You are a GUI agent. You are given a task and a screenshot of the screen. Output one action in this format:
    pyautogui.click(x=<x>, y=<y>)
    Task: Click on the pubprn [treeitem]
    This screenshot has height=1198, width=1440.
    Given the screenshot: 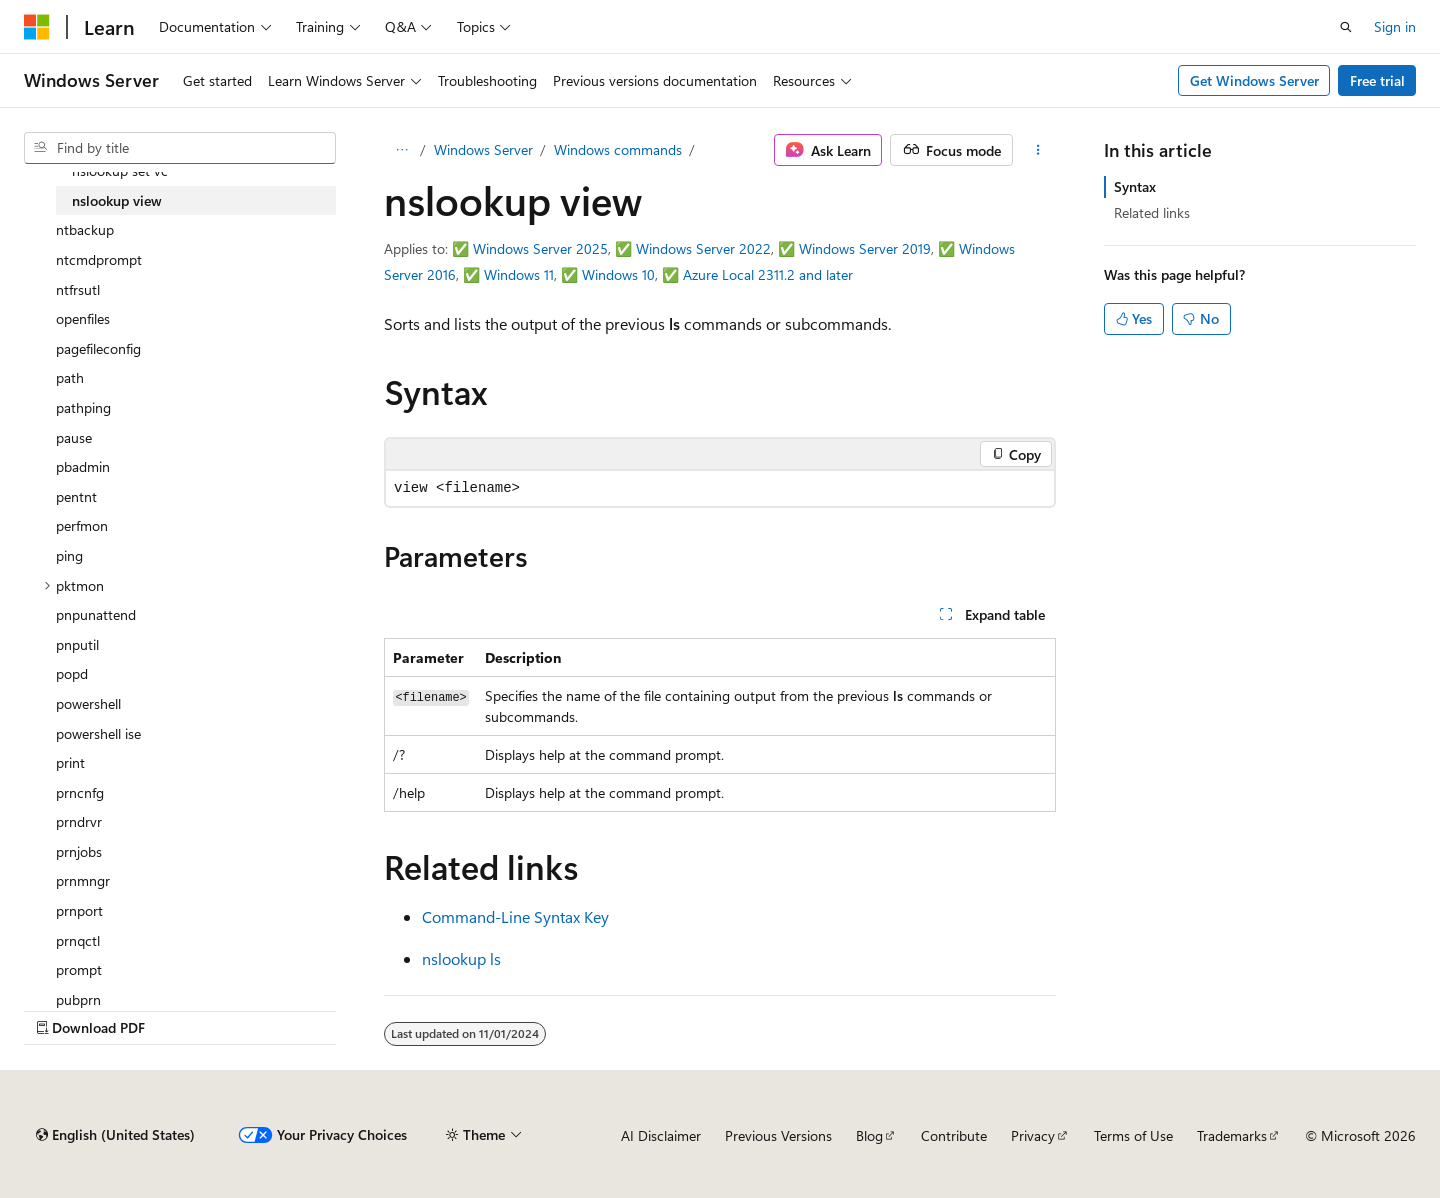 What is the action you would take?
    pyautogui.click(x=78, y=999)
    